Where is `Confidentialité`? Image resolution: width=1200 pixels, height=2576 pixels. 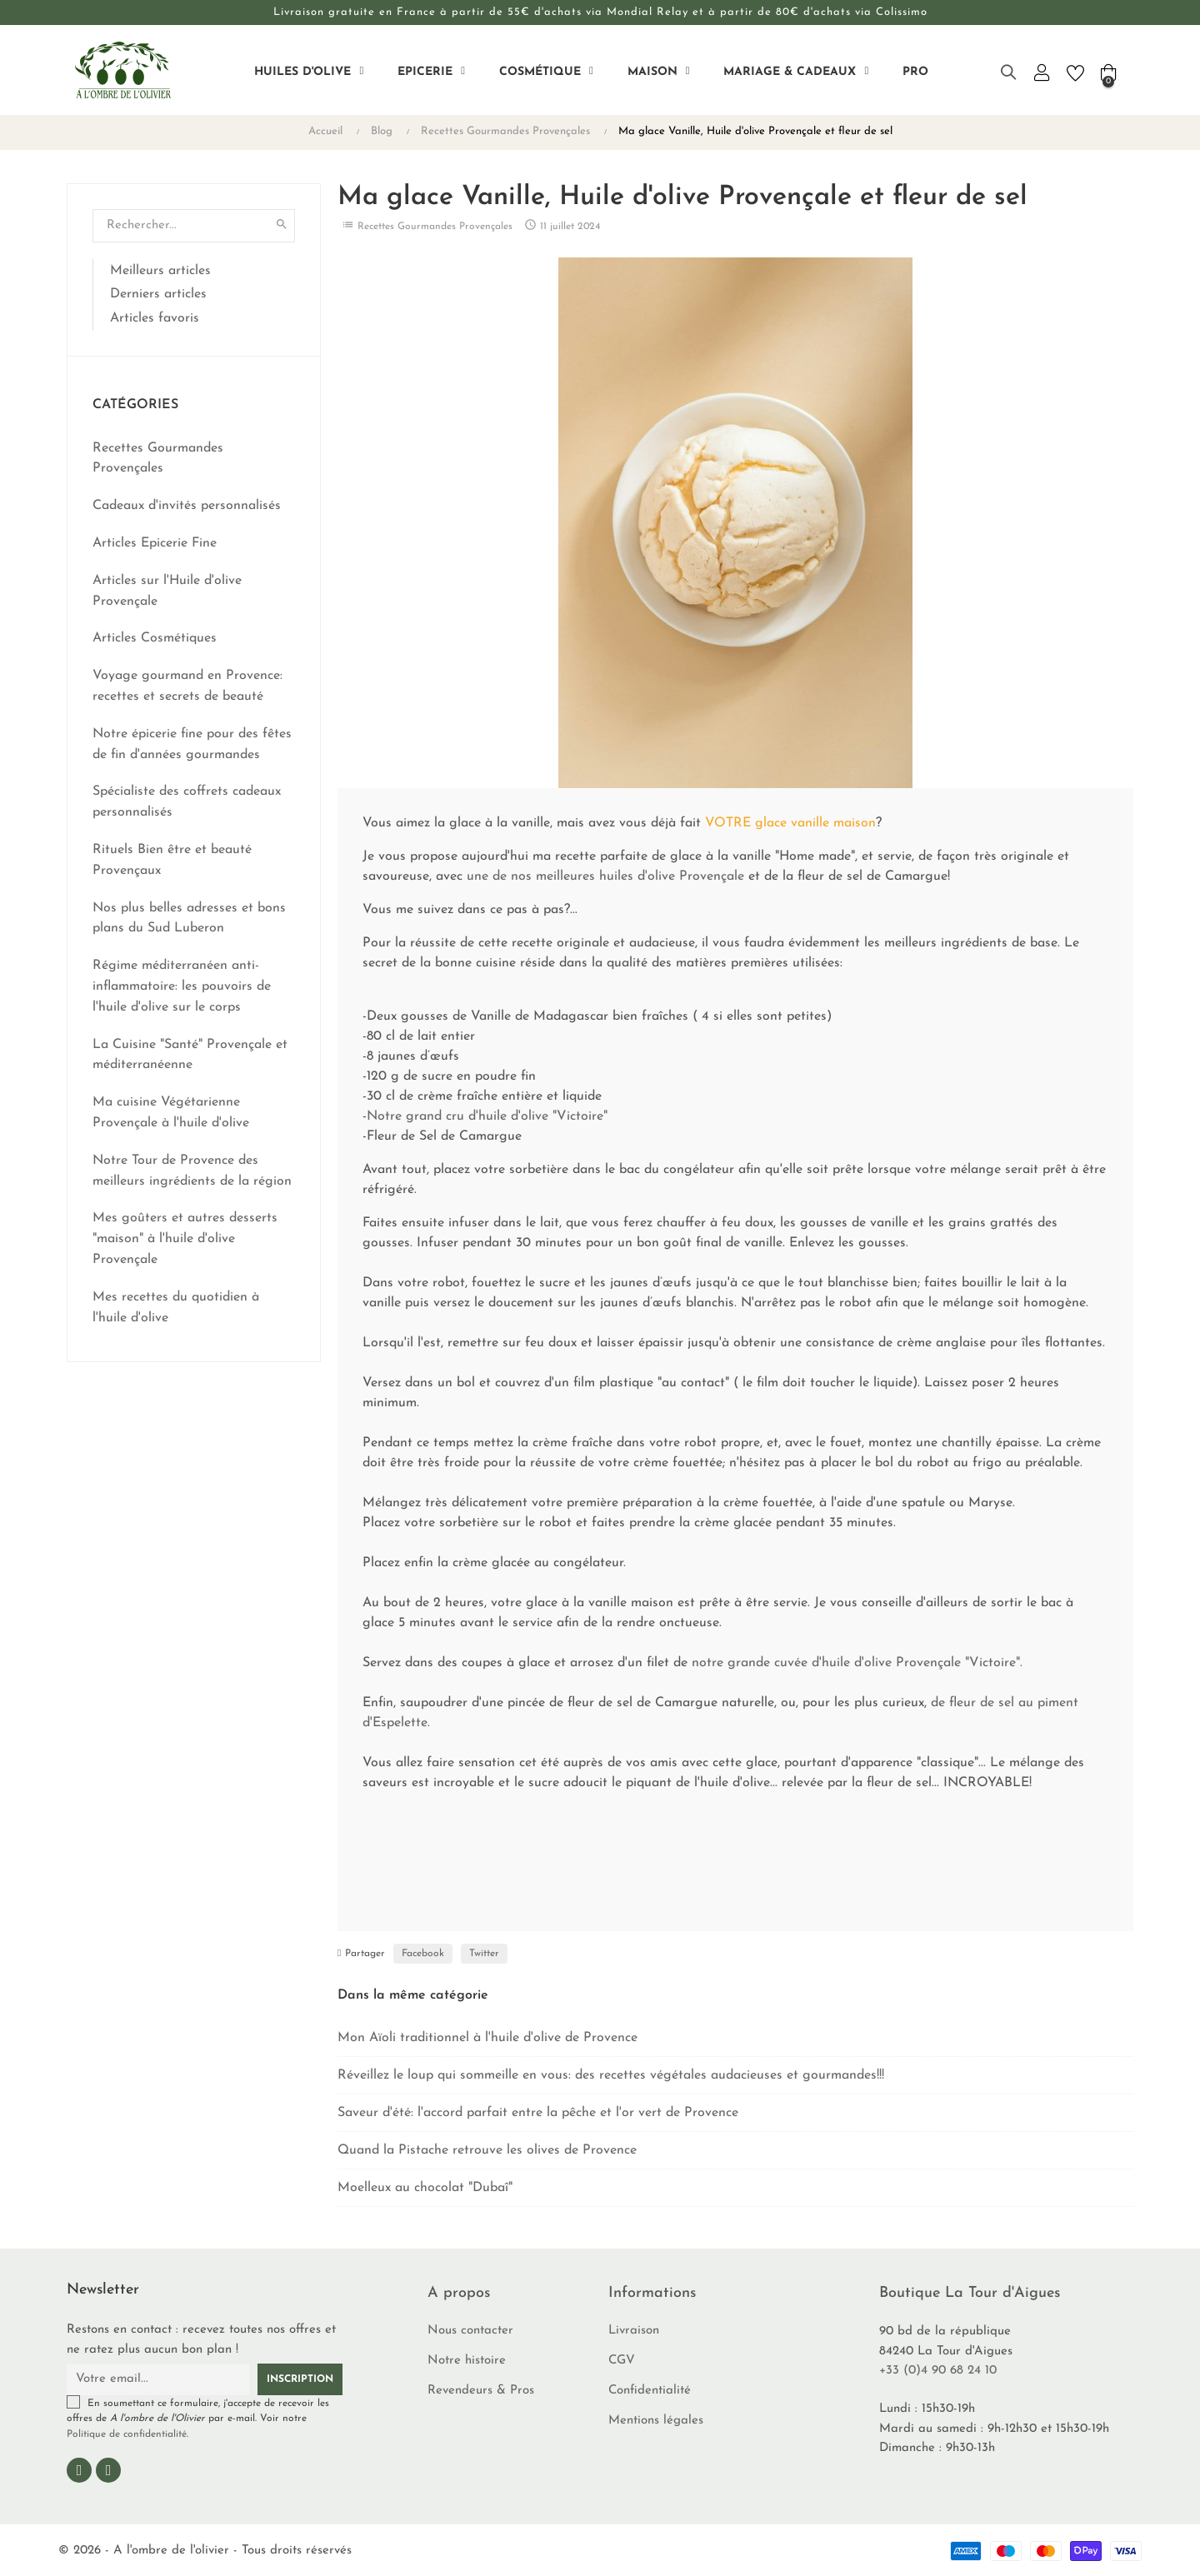 Confidentialité is located at coordinates (649, 2390).